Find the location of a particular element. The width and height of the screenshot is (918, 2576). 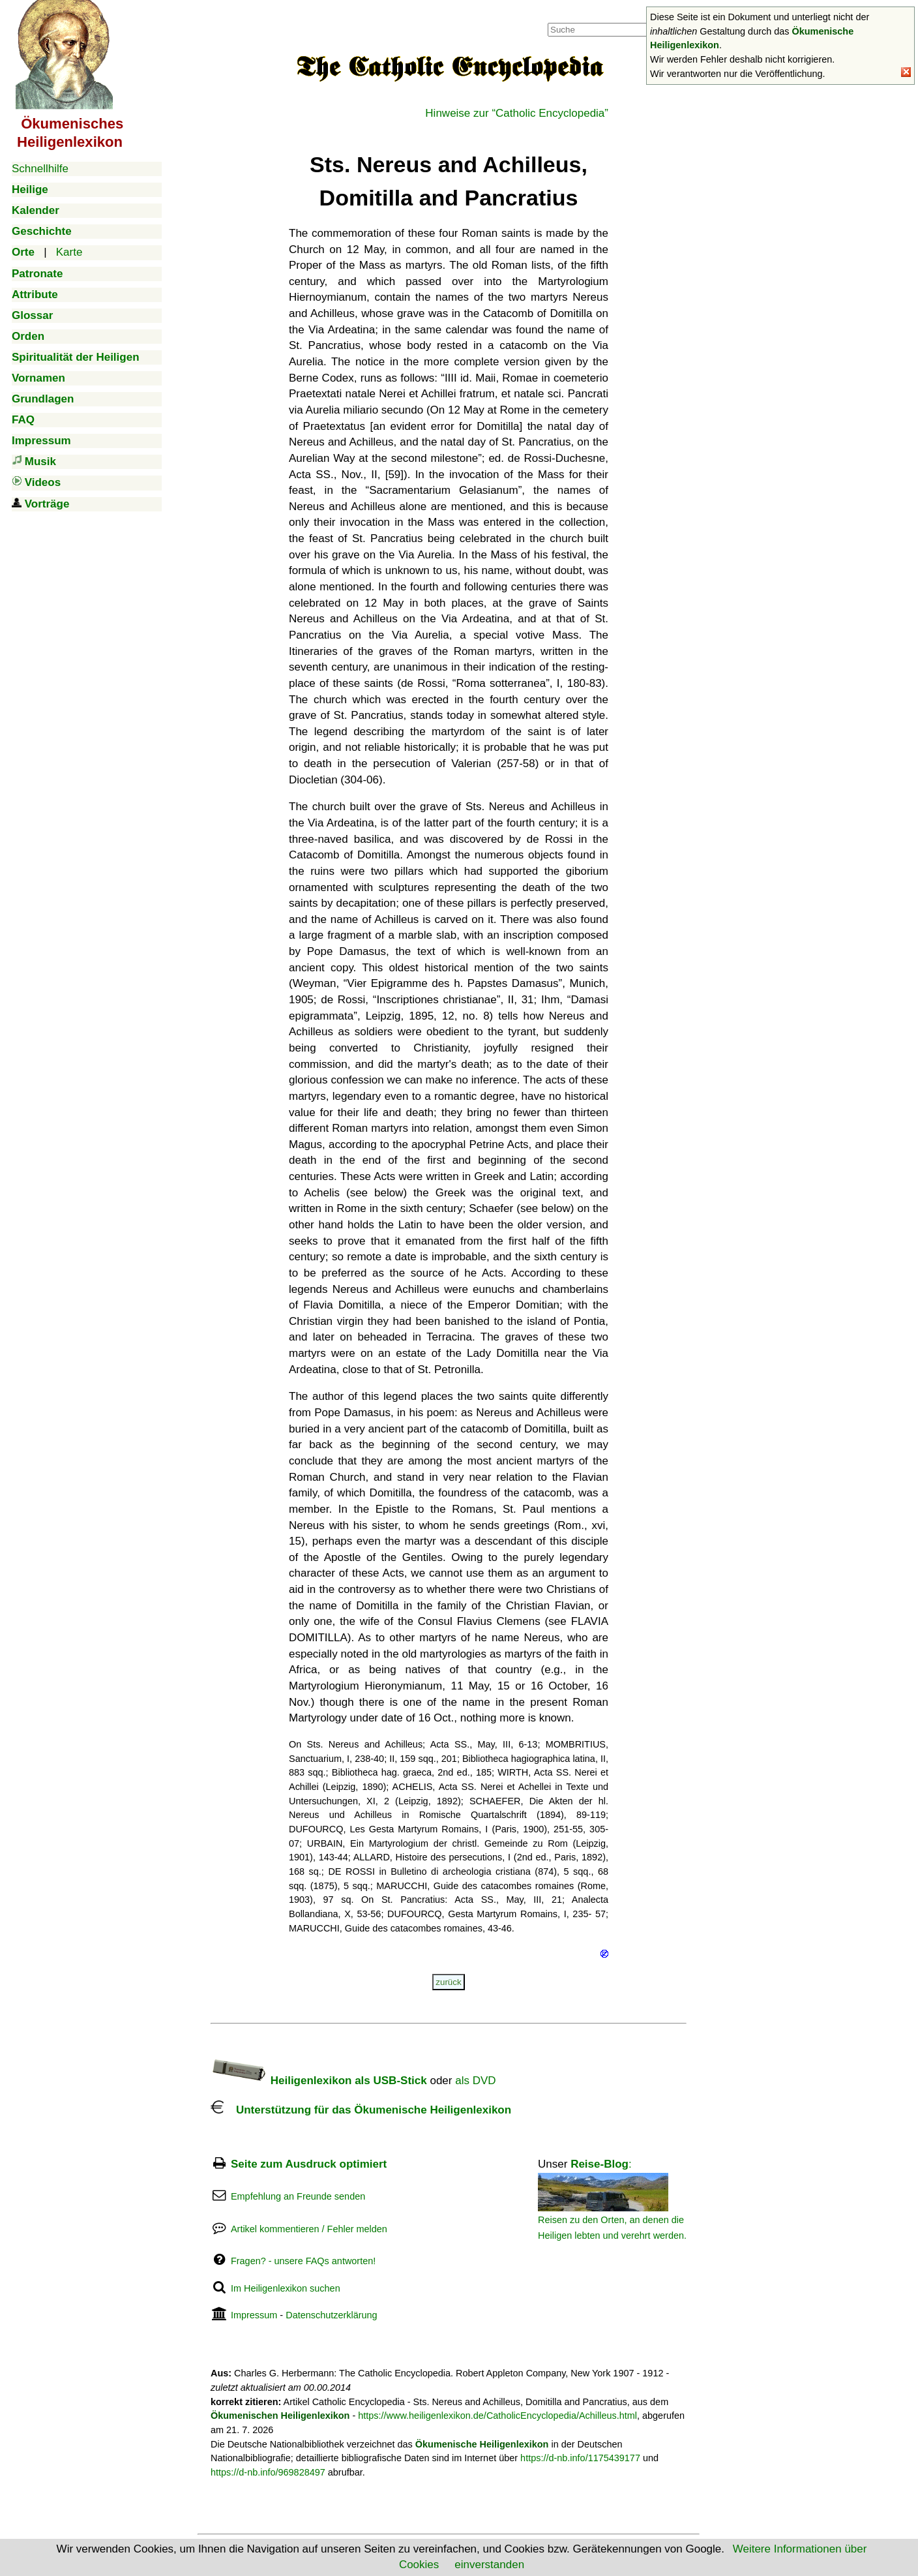

https://www.heiligenlexikon.de/CatholicEncyclopedia/Achilleus.html is located at coordinates (497, 2415).